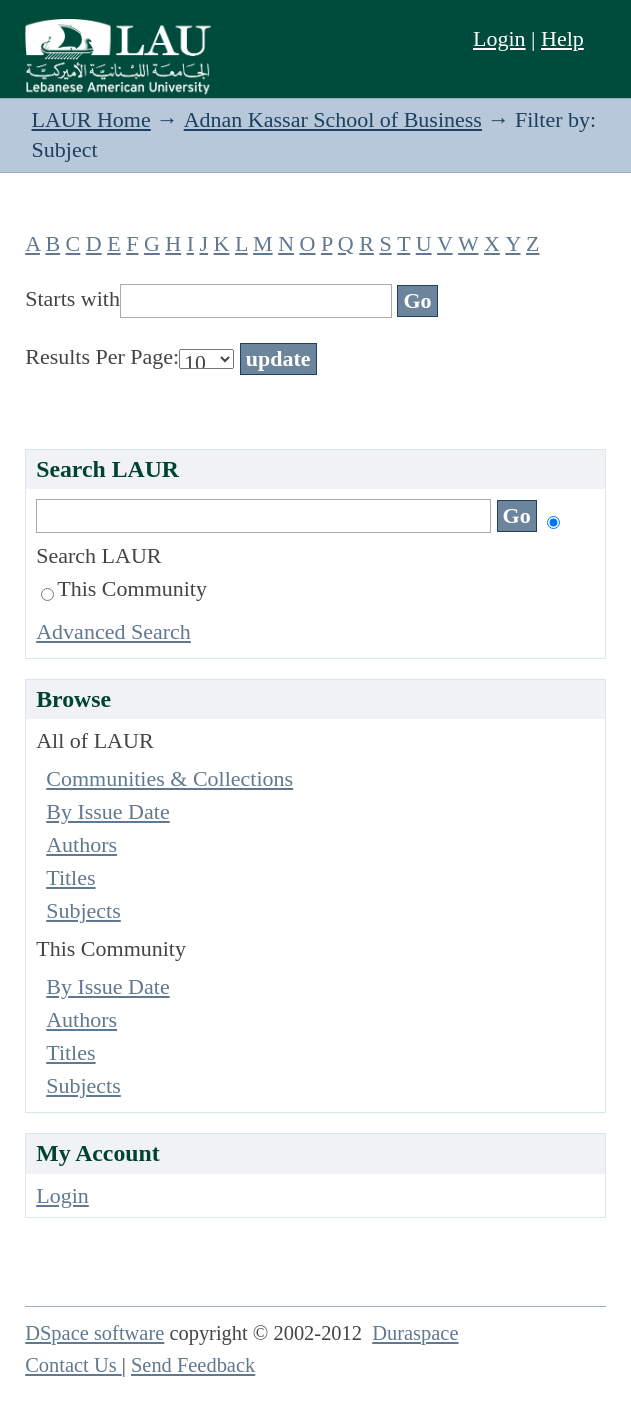 The width and height of the screenshot is (631, 1404). I want to click on Communities & Collections, so click(169, 778).